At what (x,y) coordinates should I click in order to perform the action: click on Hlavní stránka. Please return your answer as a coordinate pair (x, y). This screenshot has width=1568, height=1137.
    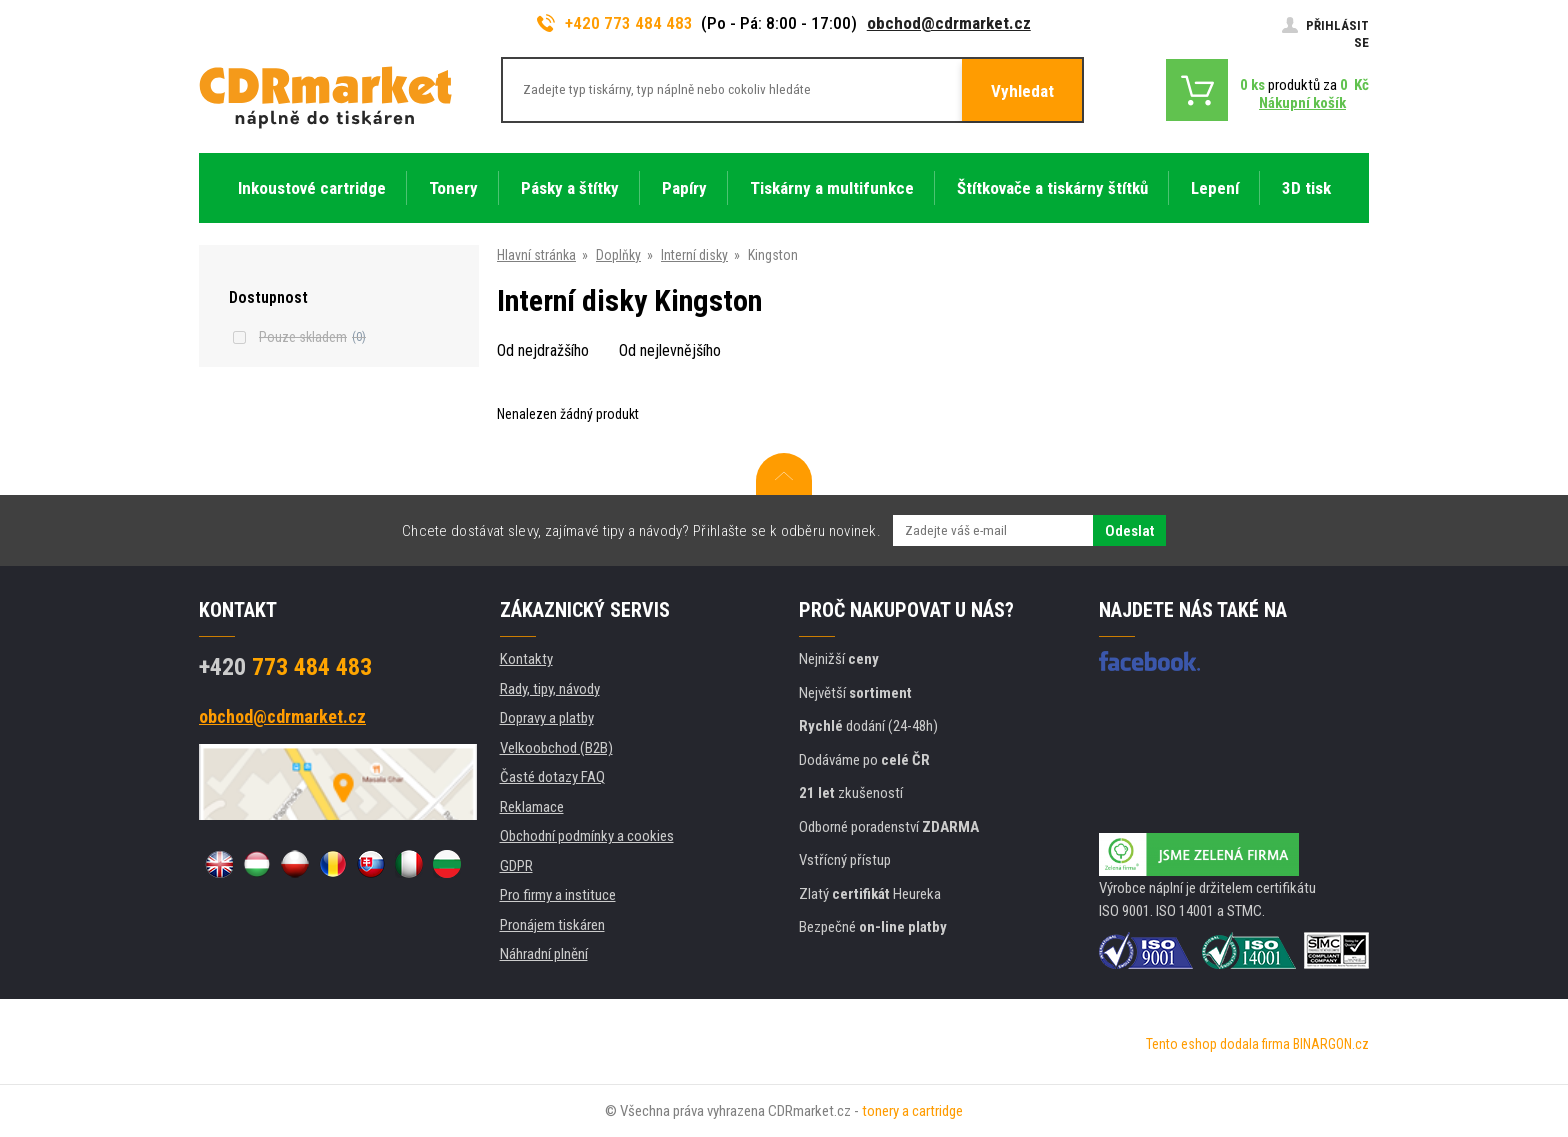
    Looking at the image, I should click on (536, 255).